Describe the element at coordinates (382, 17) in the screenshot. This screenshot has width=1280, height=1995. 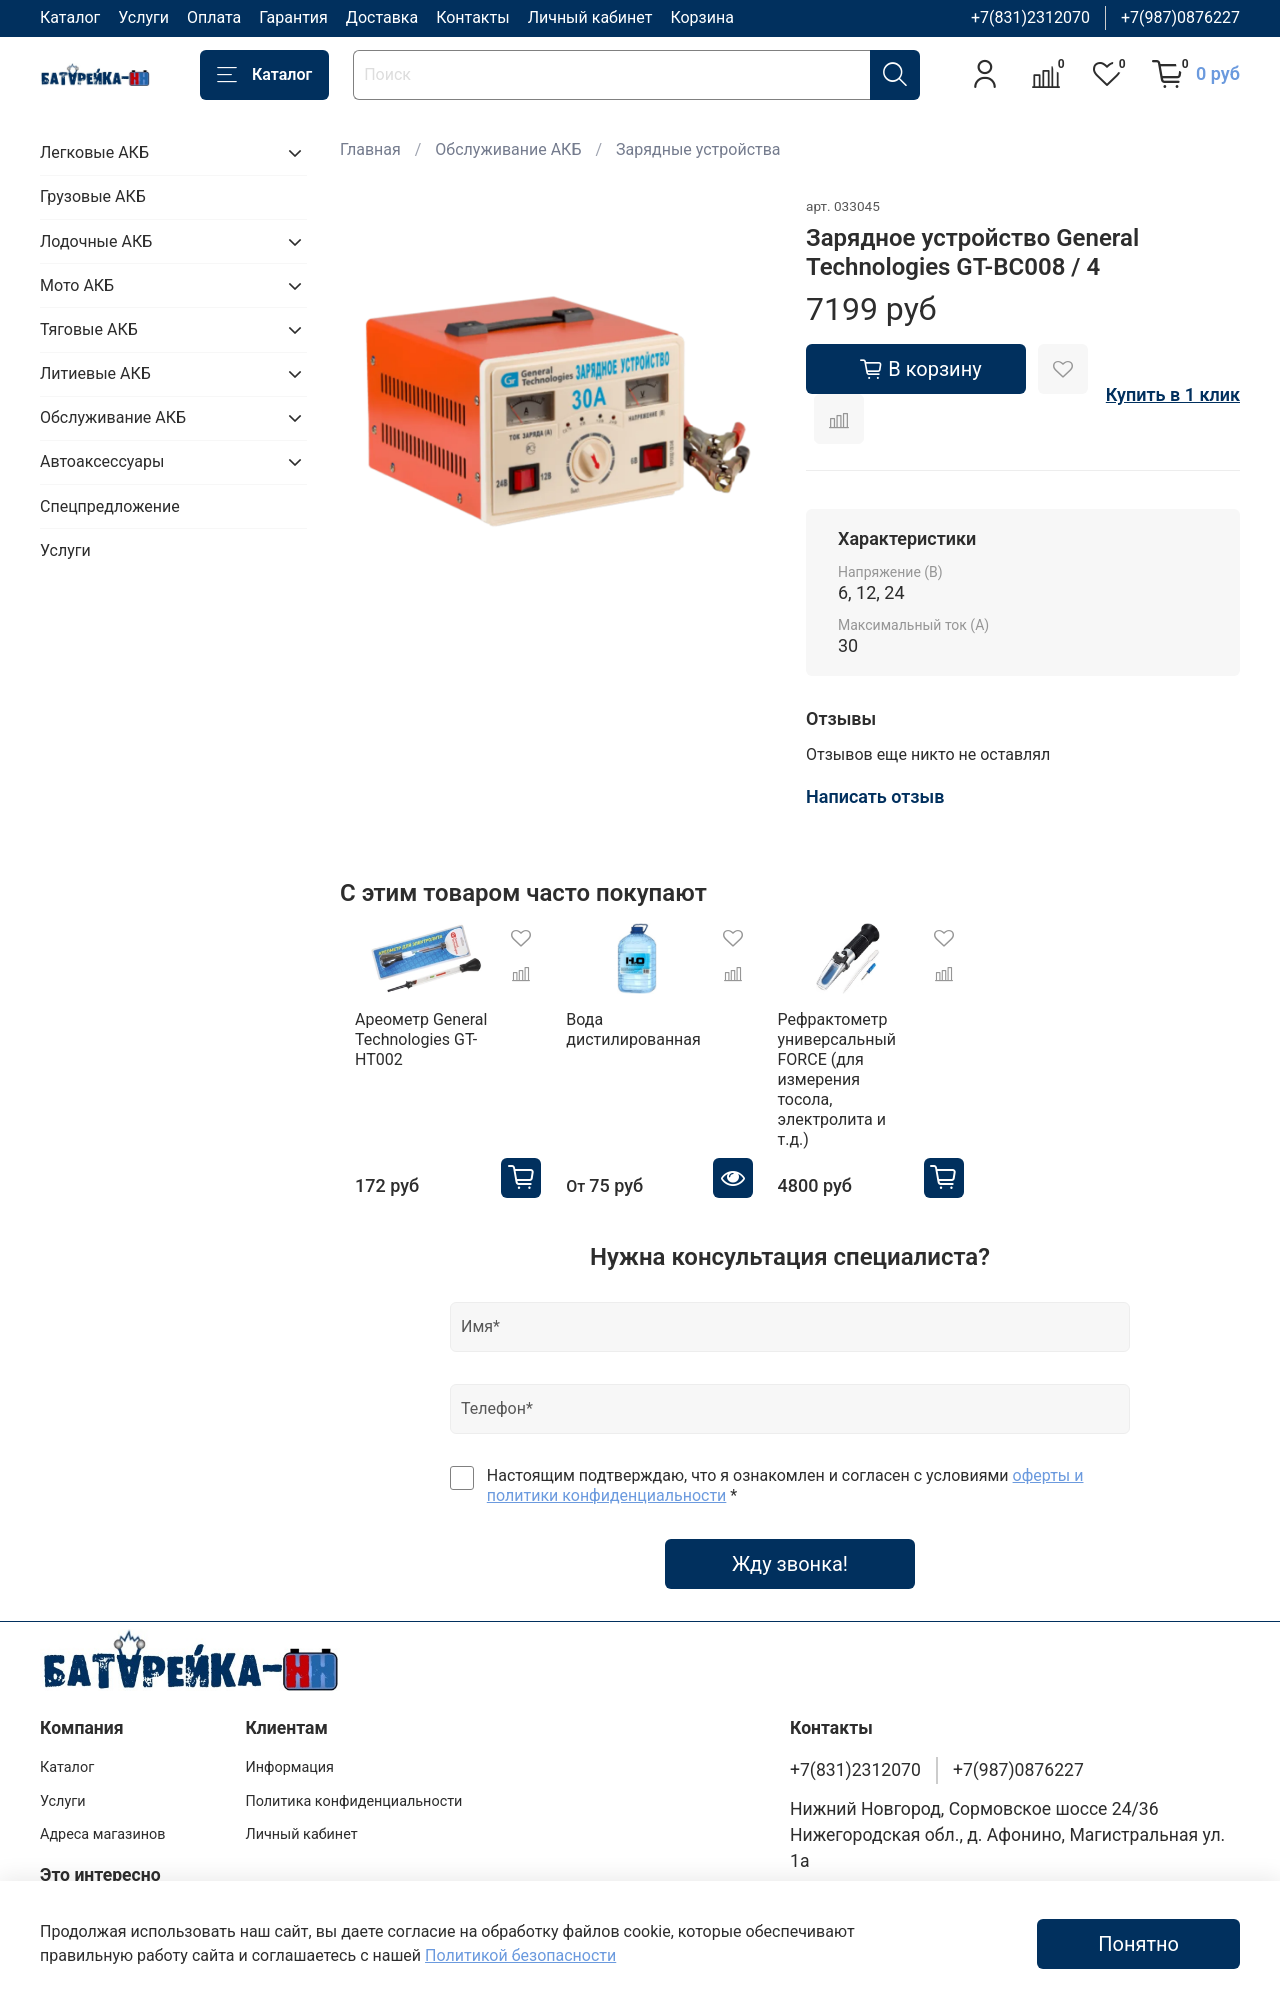
I see `Доставка` at that location.